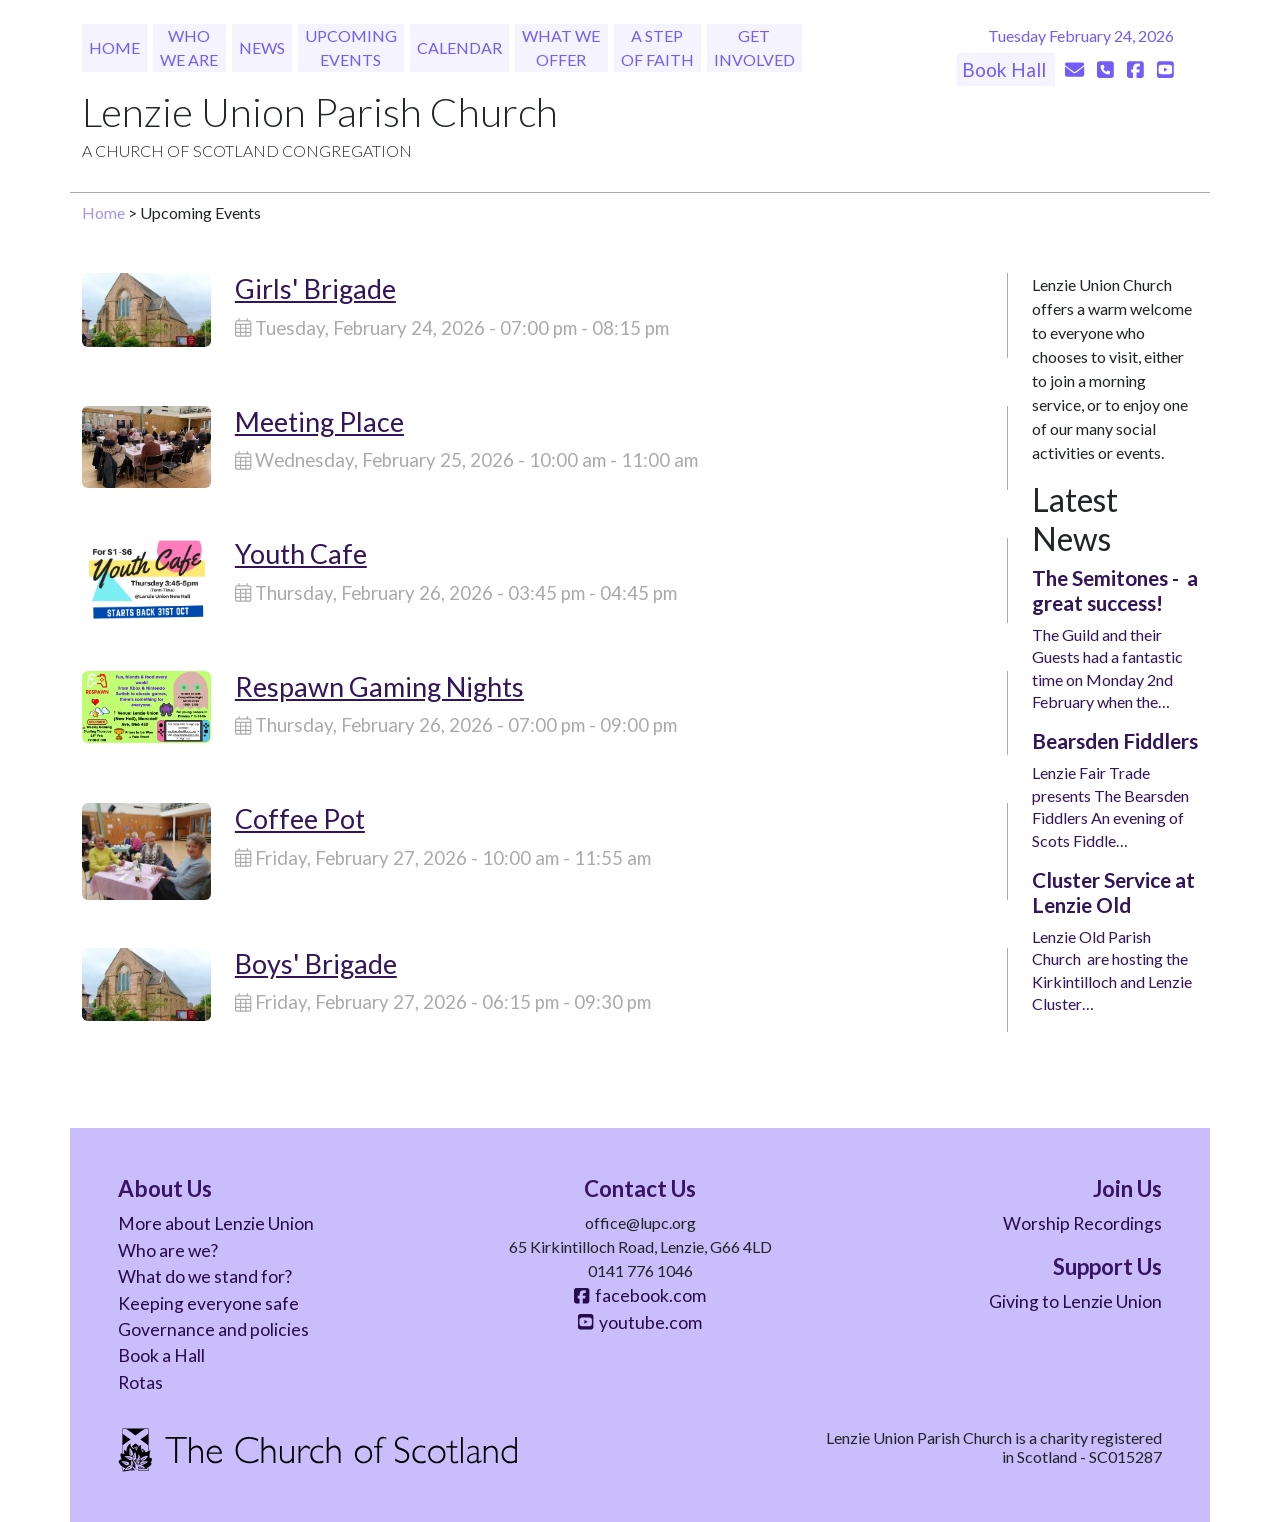 The width and height of the screenshot is (1280, 1522). I want to click on facebook.com, so click(640, 1295).